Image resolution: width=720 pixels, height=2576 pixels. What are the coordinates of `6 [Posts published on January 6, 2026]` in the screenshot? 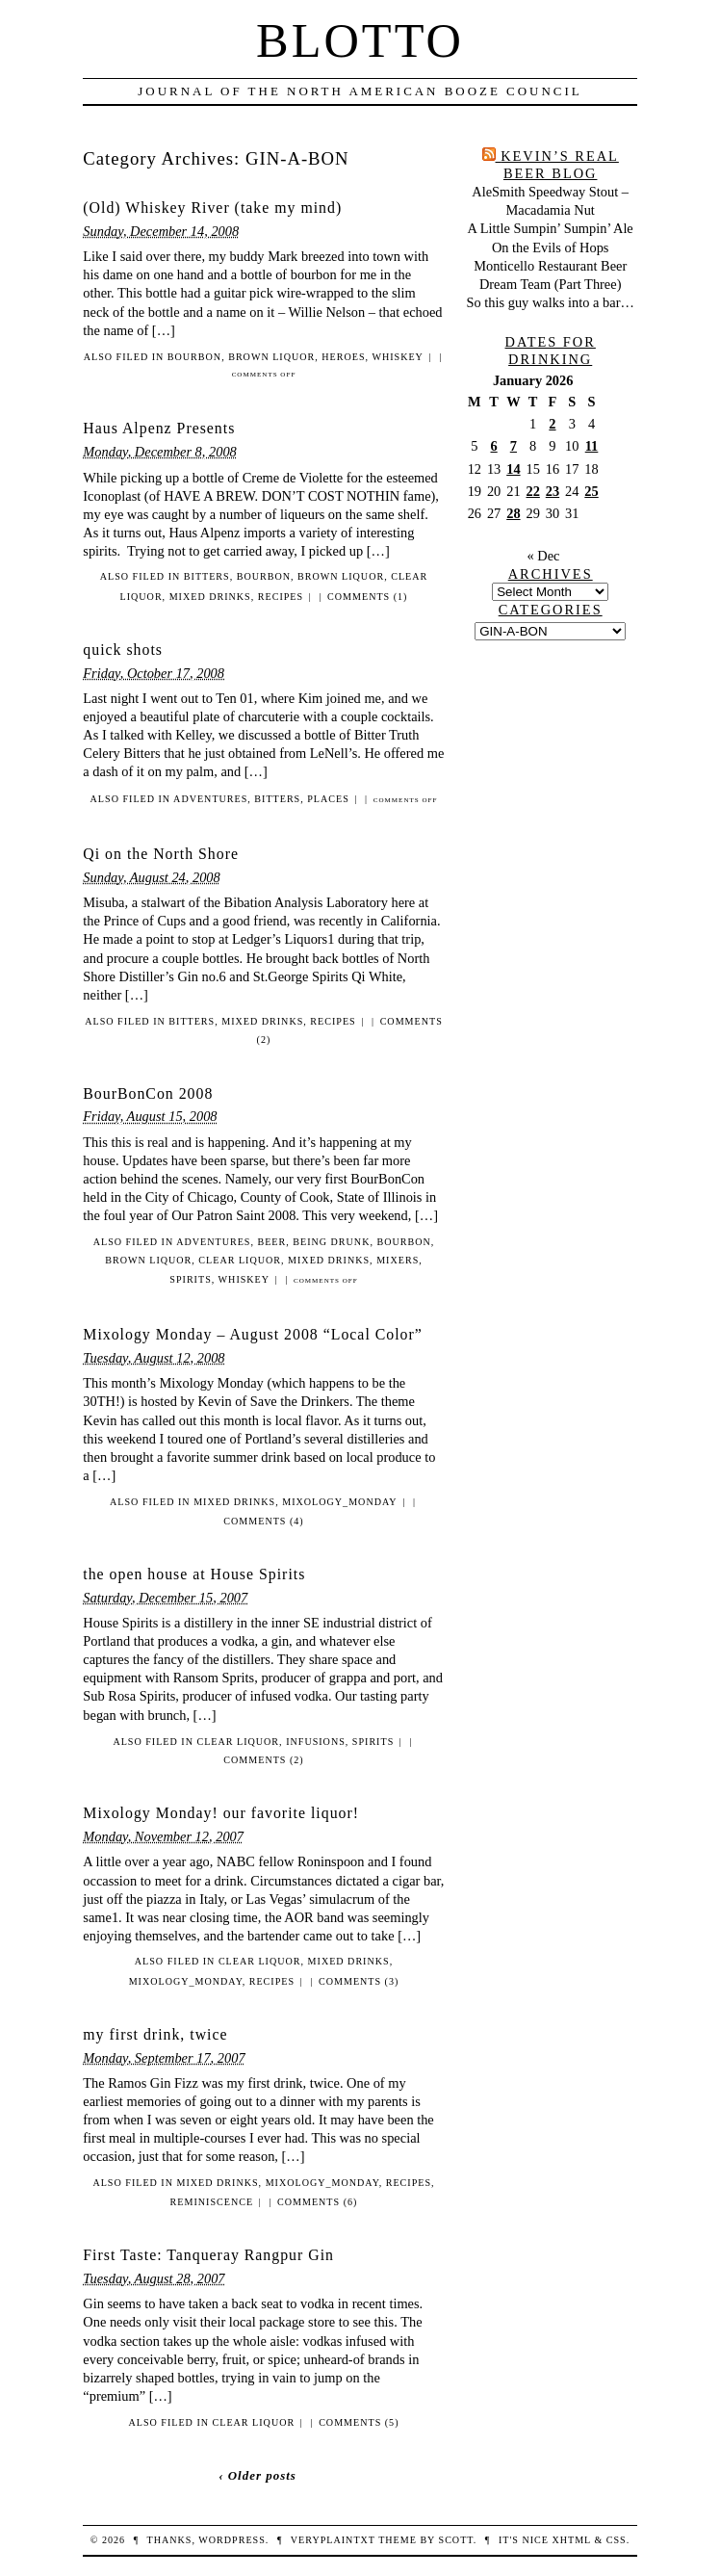 It's located at (494, 446).